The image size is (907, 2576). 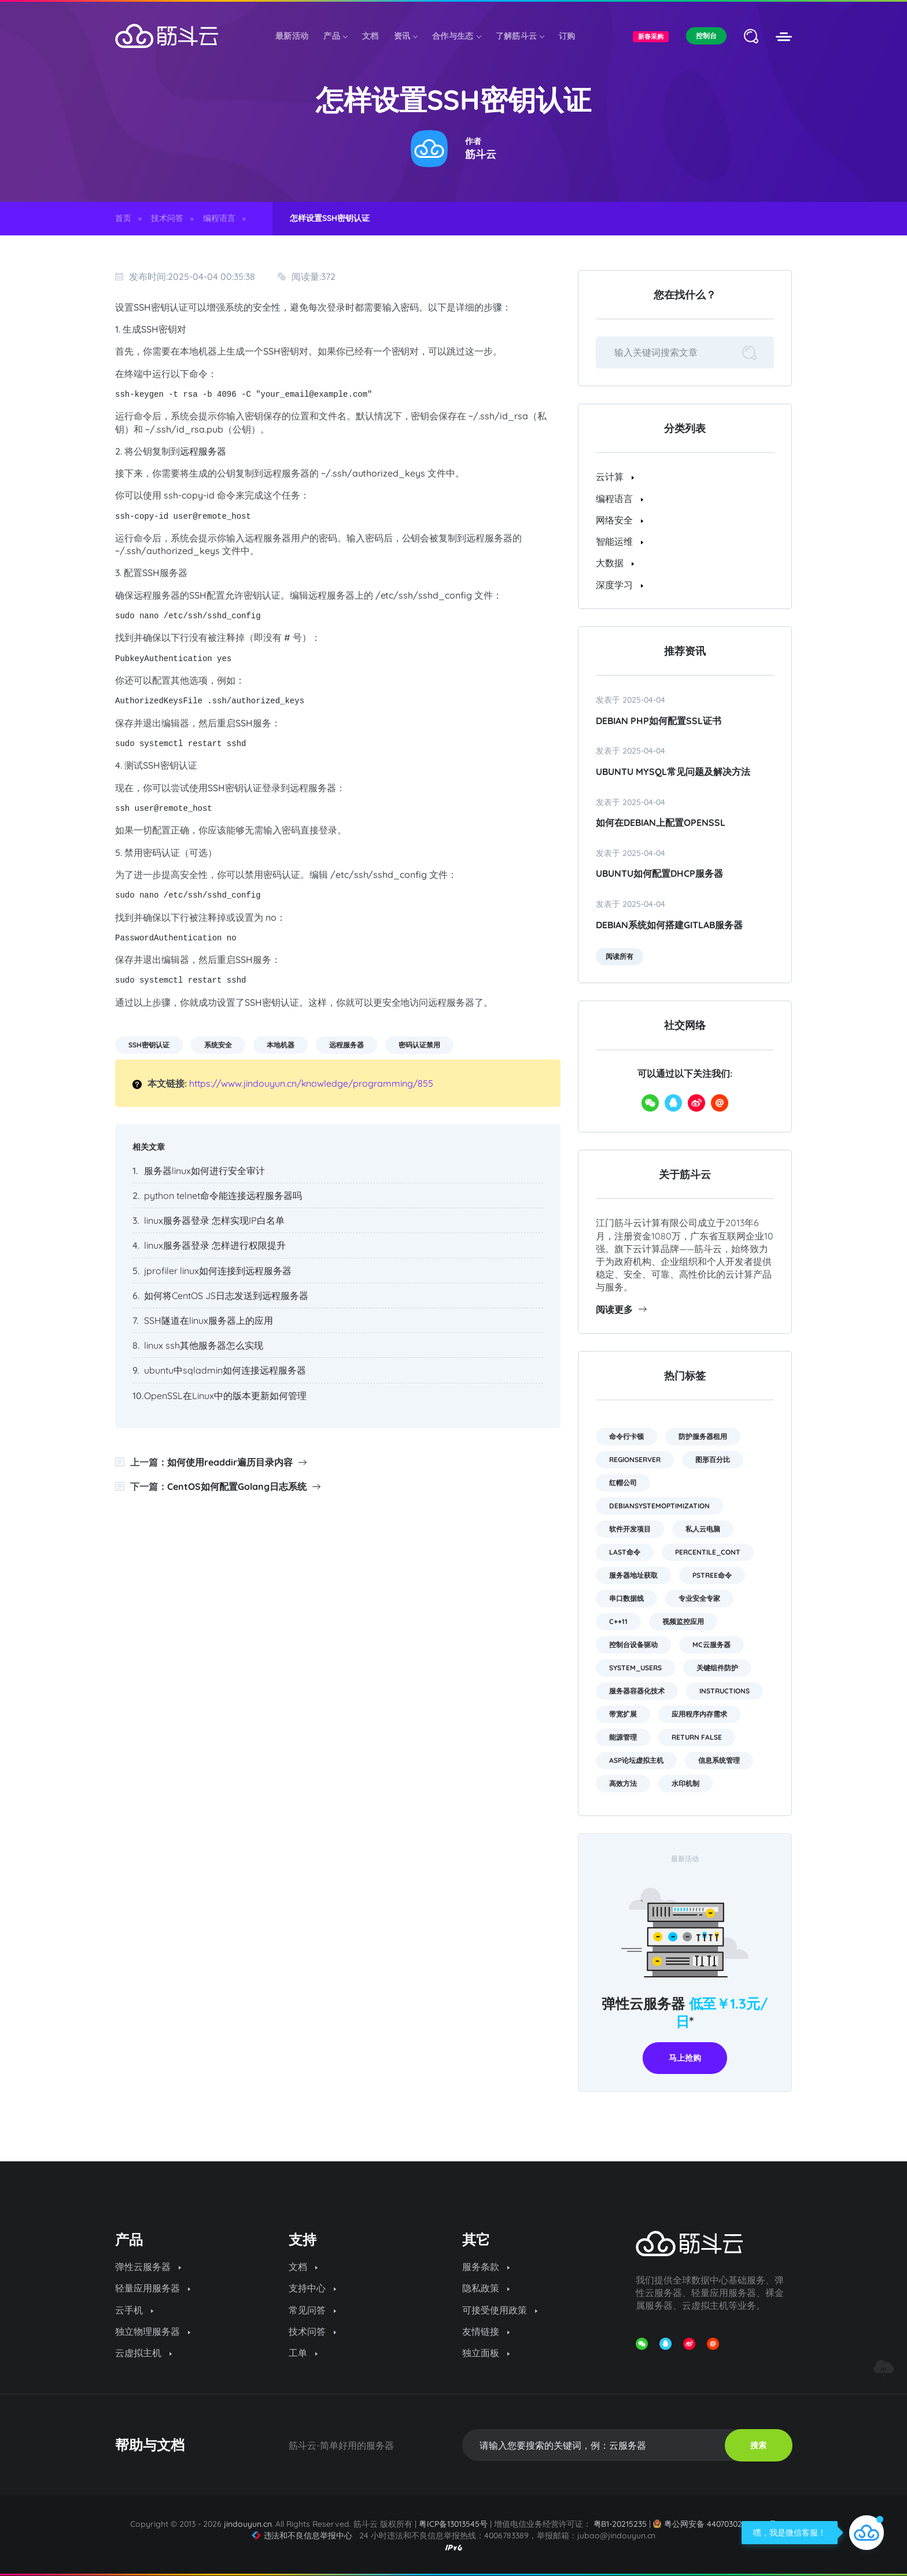 What do you see at coordinates (335, 36) in the screenshot?
I see `产品` at bounding box center [335, 36].